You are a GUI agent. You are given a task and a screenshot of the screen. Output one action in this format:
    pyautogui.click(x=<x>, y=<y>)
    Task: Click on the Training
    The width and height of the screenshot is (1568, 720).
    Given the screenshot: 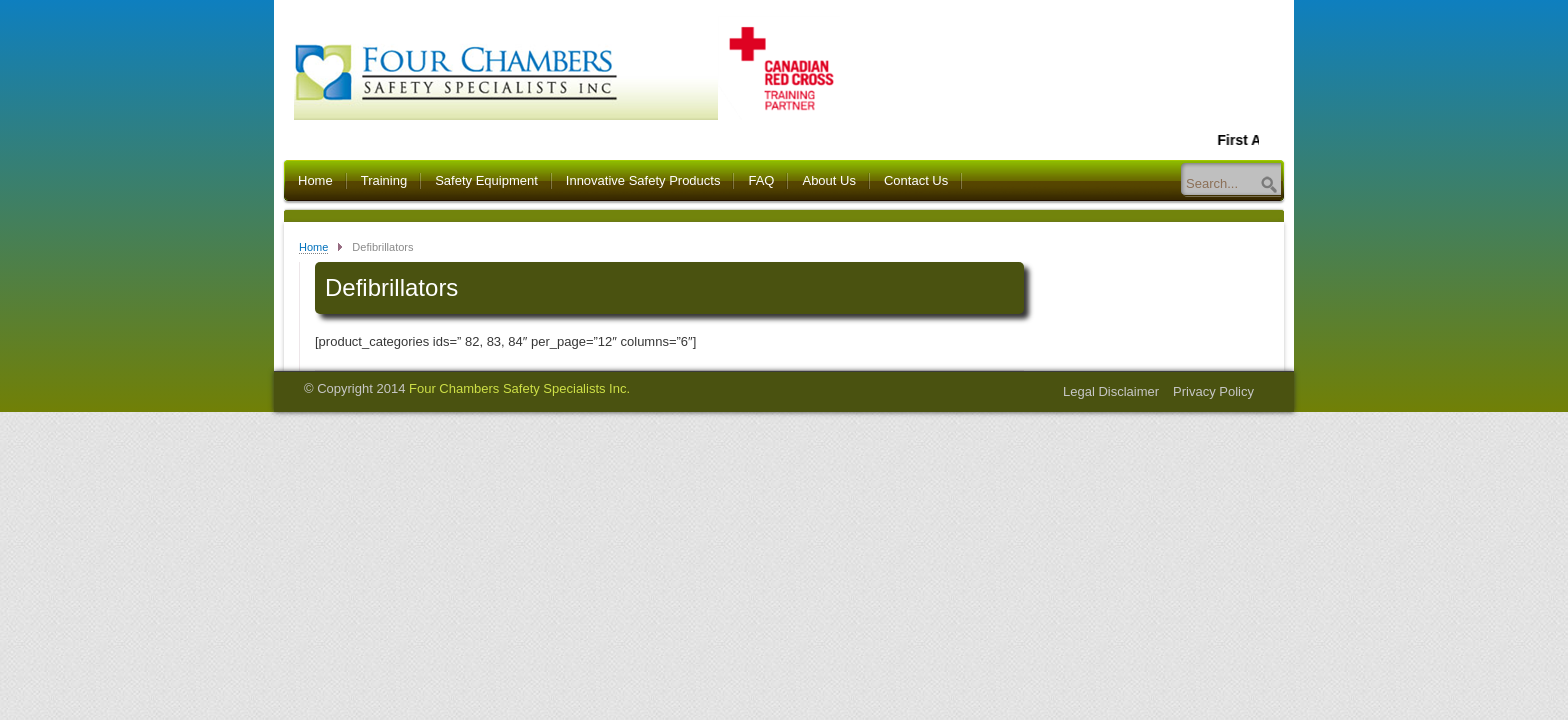 What is the action you would take?
    pyautogui.click(x=384, y=180)
    